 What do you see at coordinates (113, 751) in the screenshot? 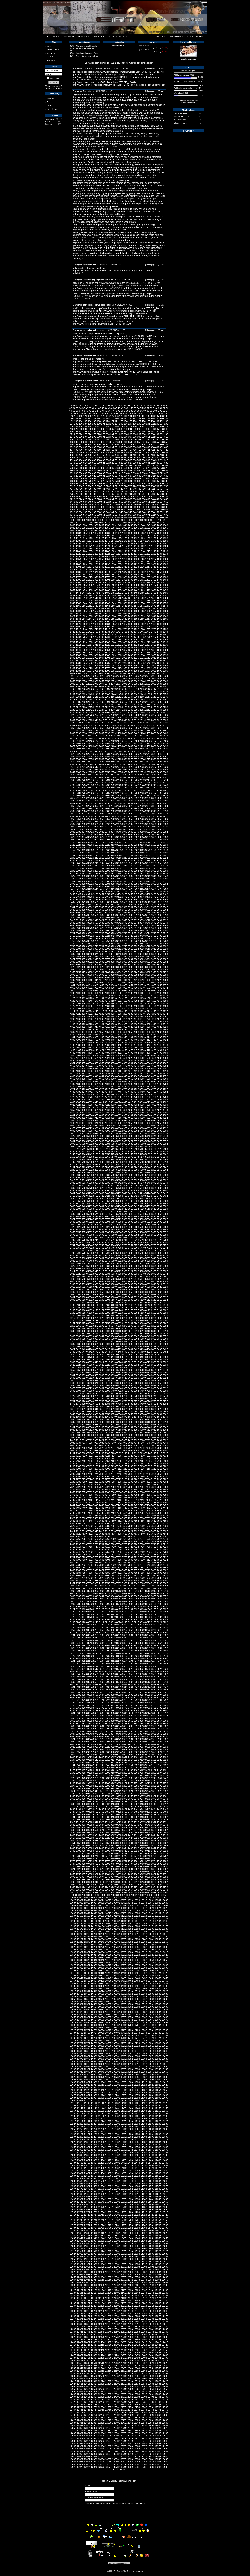
I see `2518` at bounding box center [113, 751].